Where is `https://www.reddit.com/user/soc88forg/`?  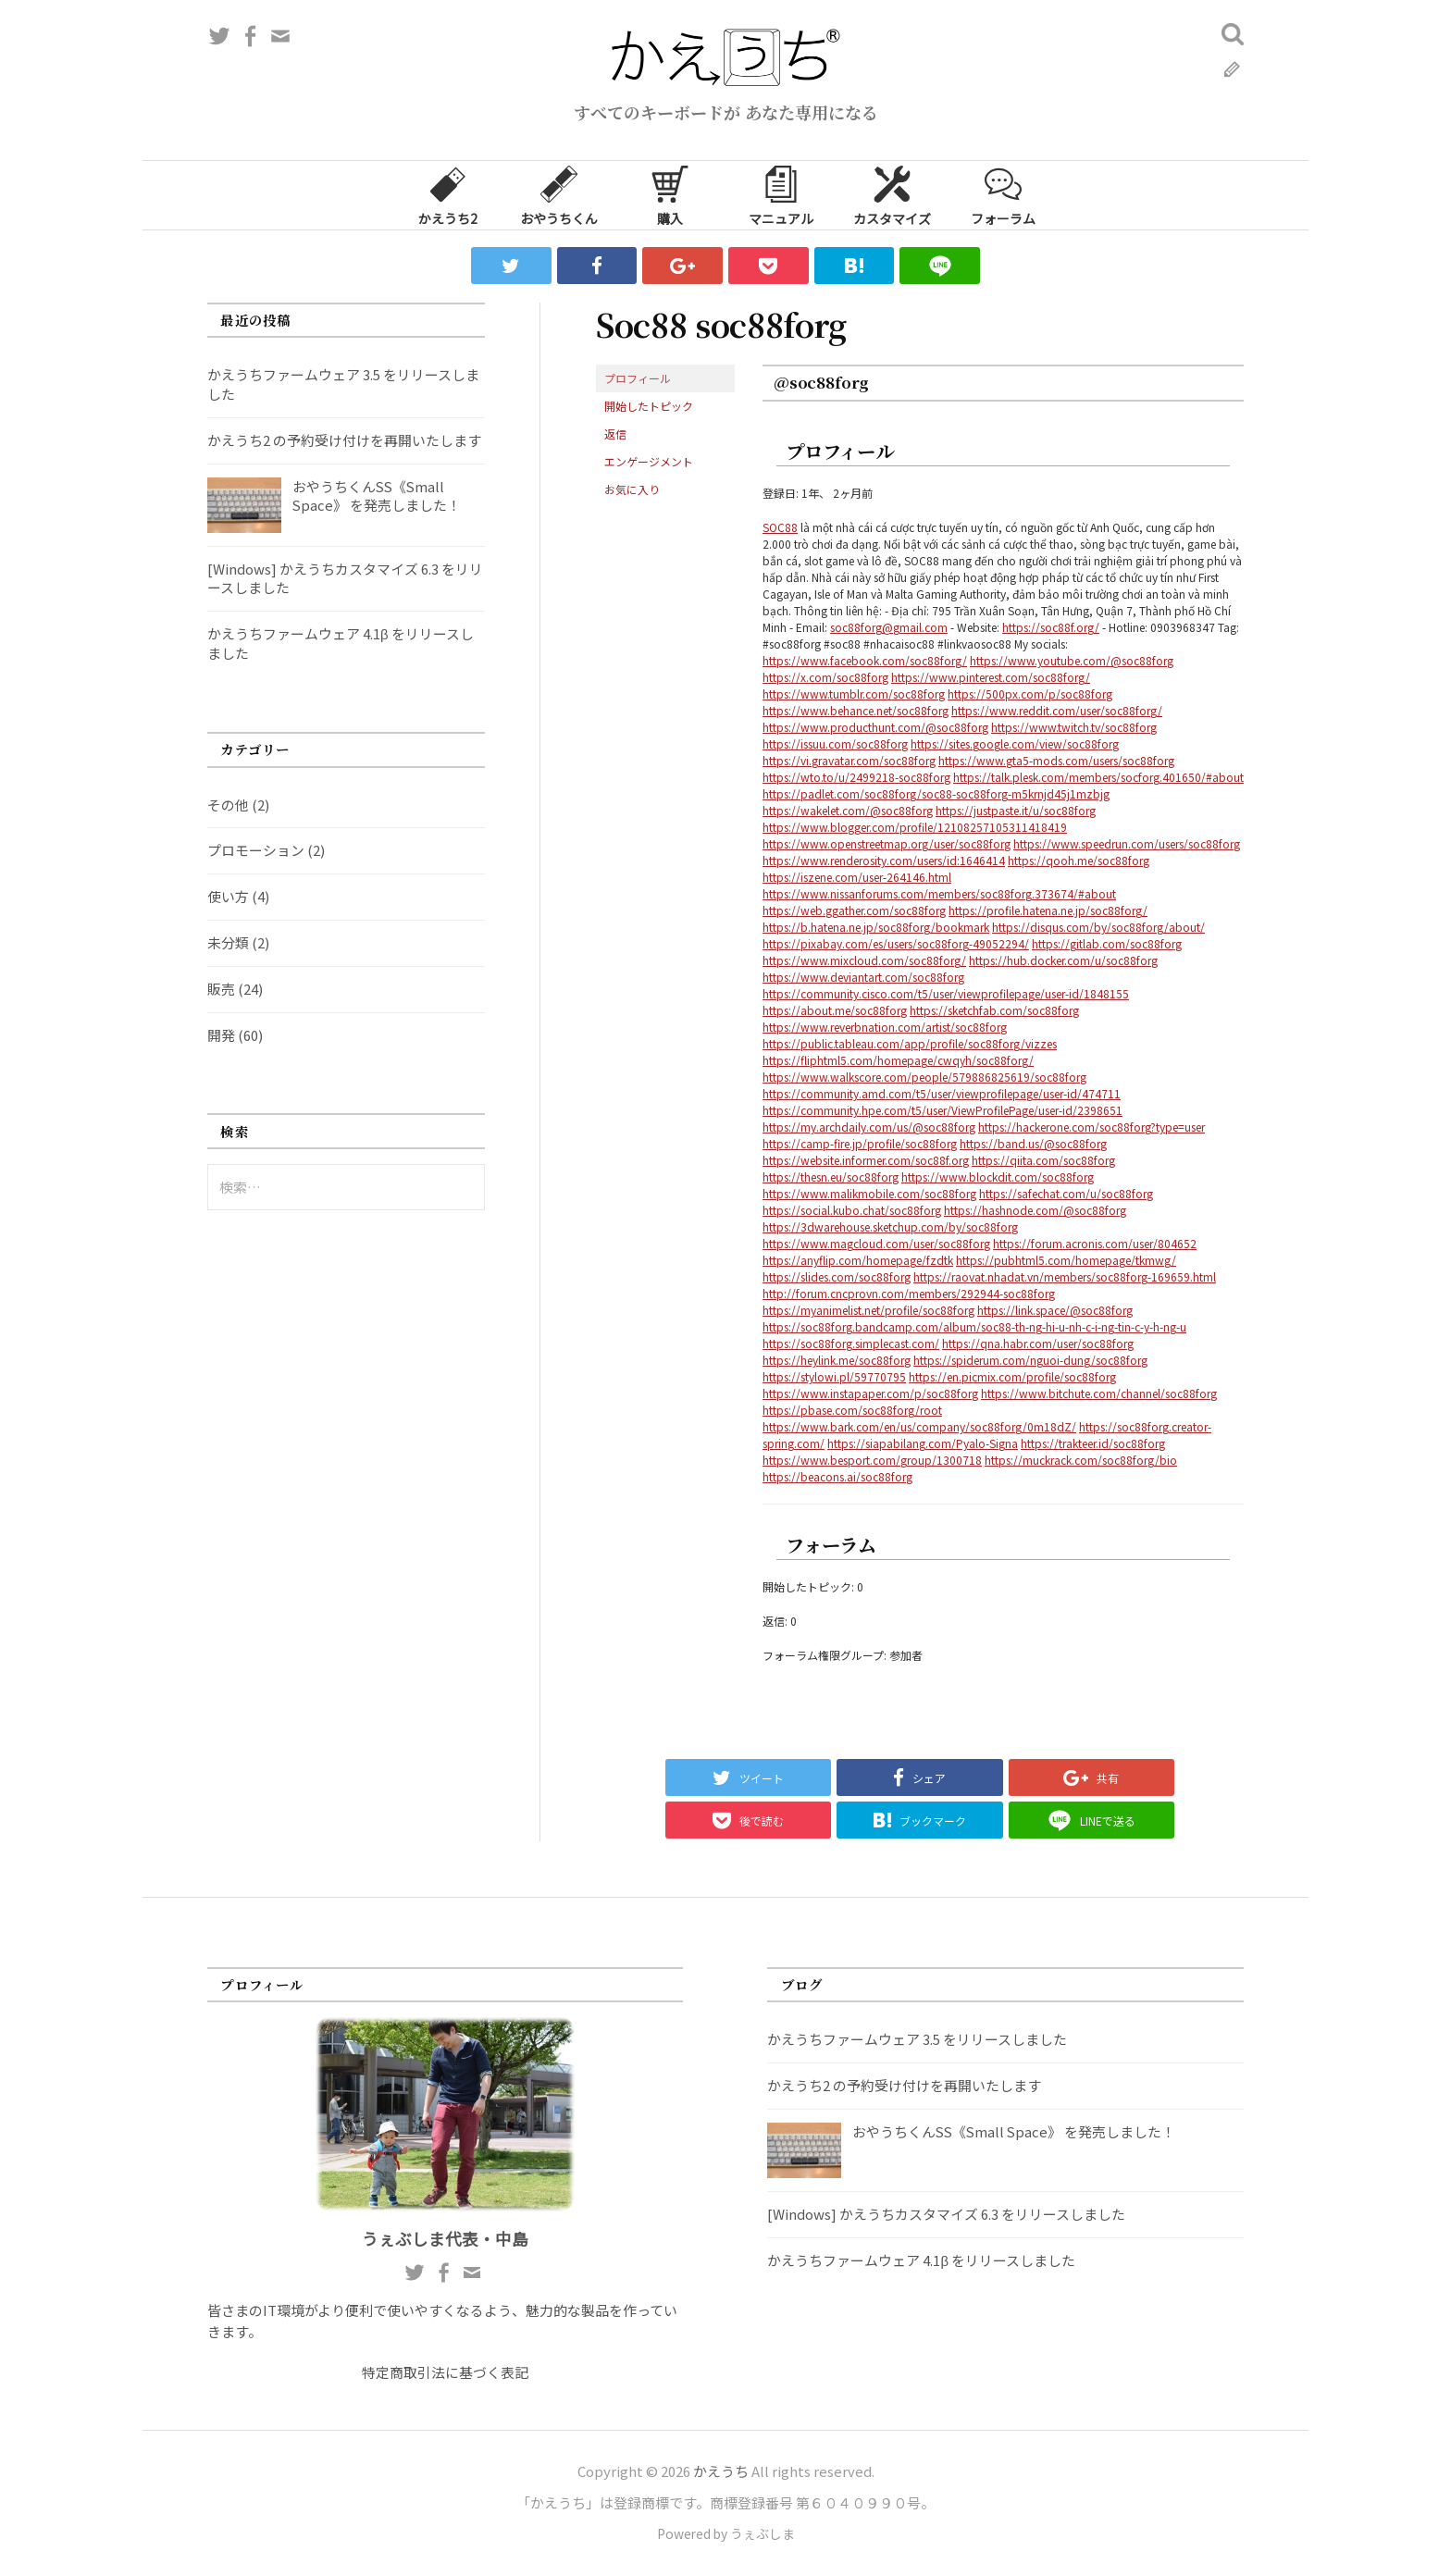
https://www.reddit.com/user/soc88forg/ is located at coordinates (1056, 710).